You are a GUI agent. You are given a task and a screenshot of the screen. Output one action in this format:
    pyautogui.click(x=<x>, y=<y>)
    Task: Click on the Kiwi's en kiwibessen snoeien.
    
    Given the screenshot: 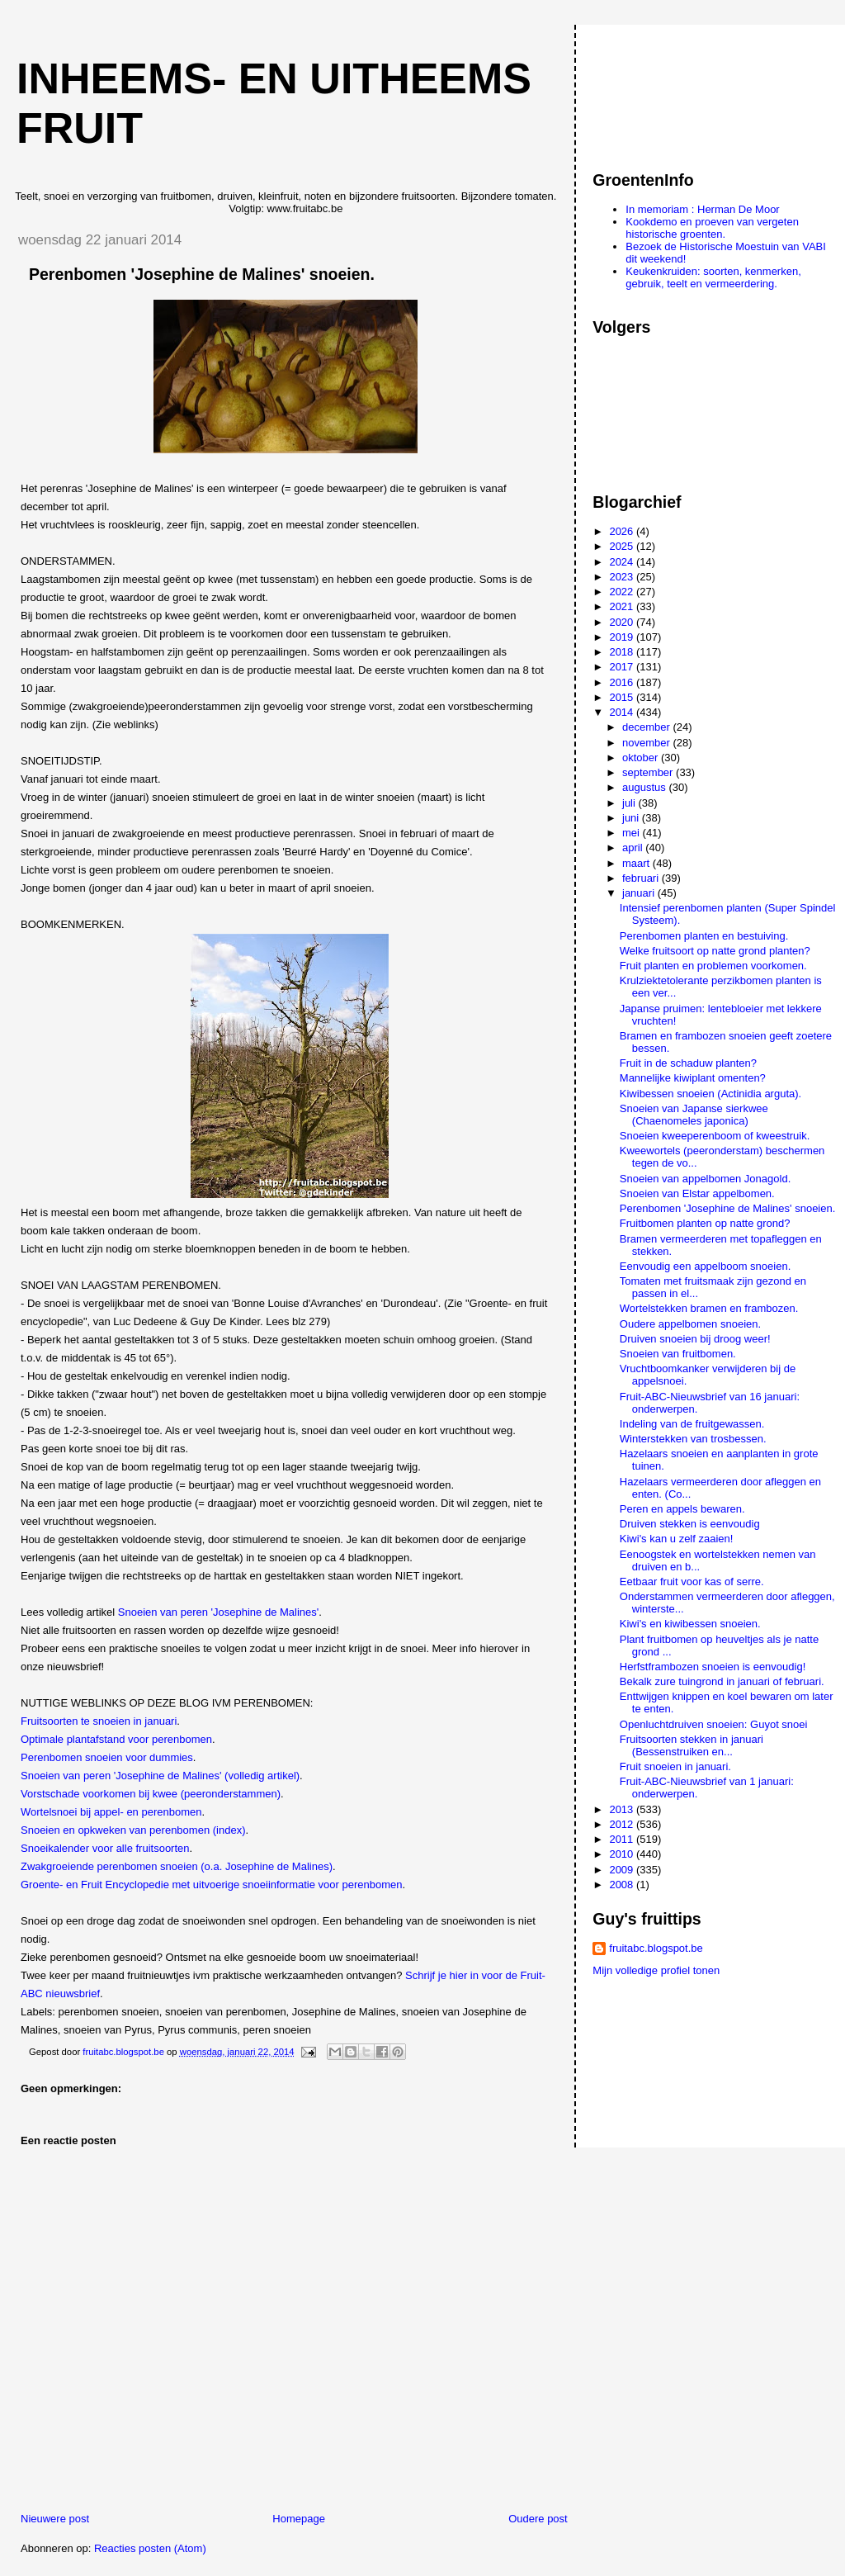 What is the action you would take?
    pyautogui.click(x=690, y=1623)
    